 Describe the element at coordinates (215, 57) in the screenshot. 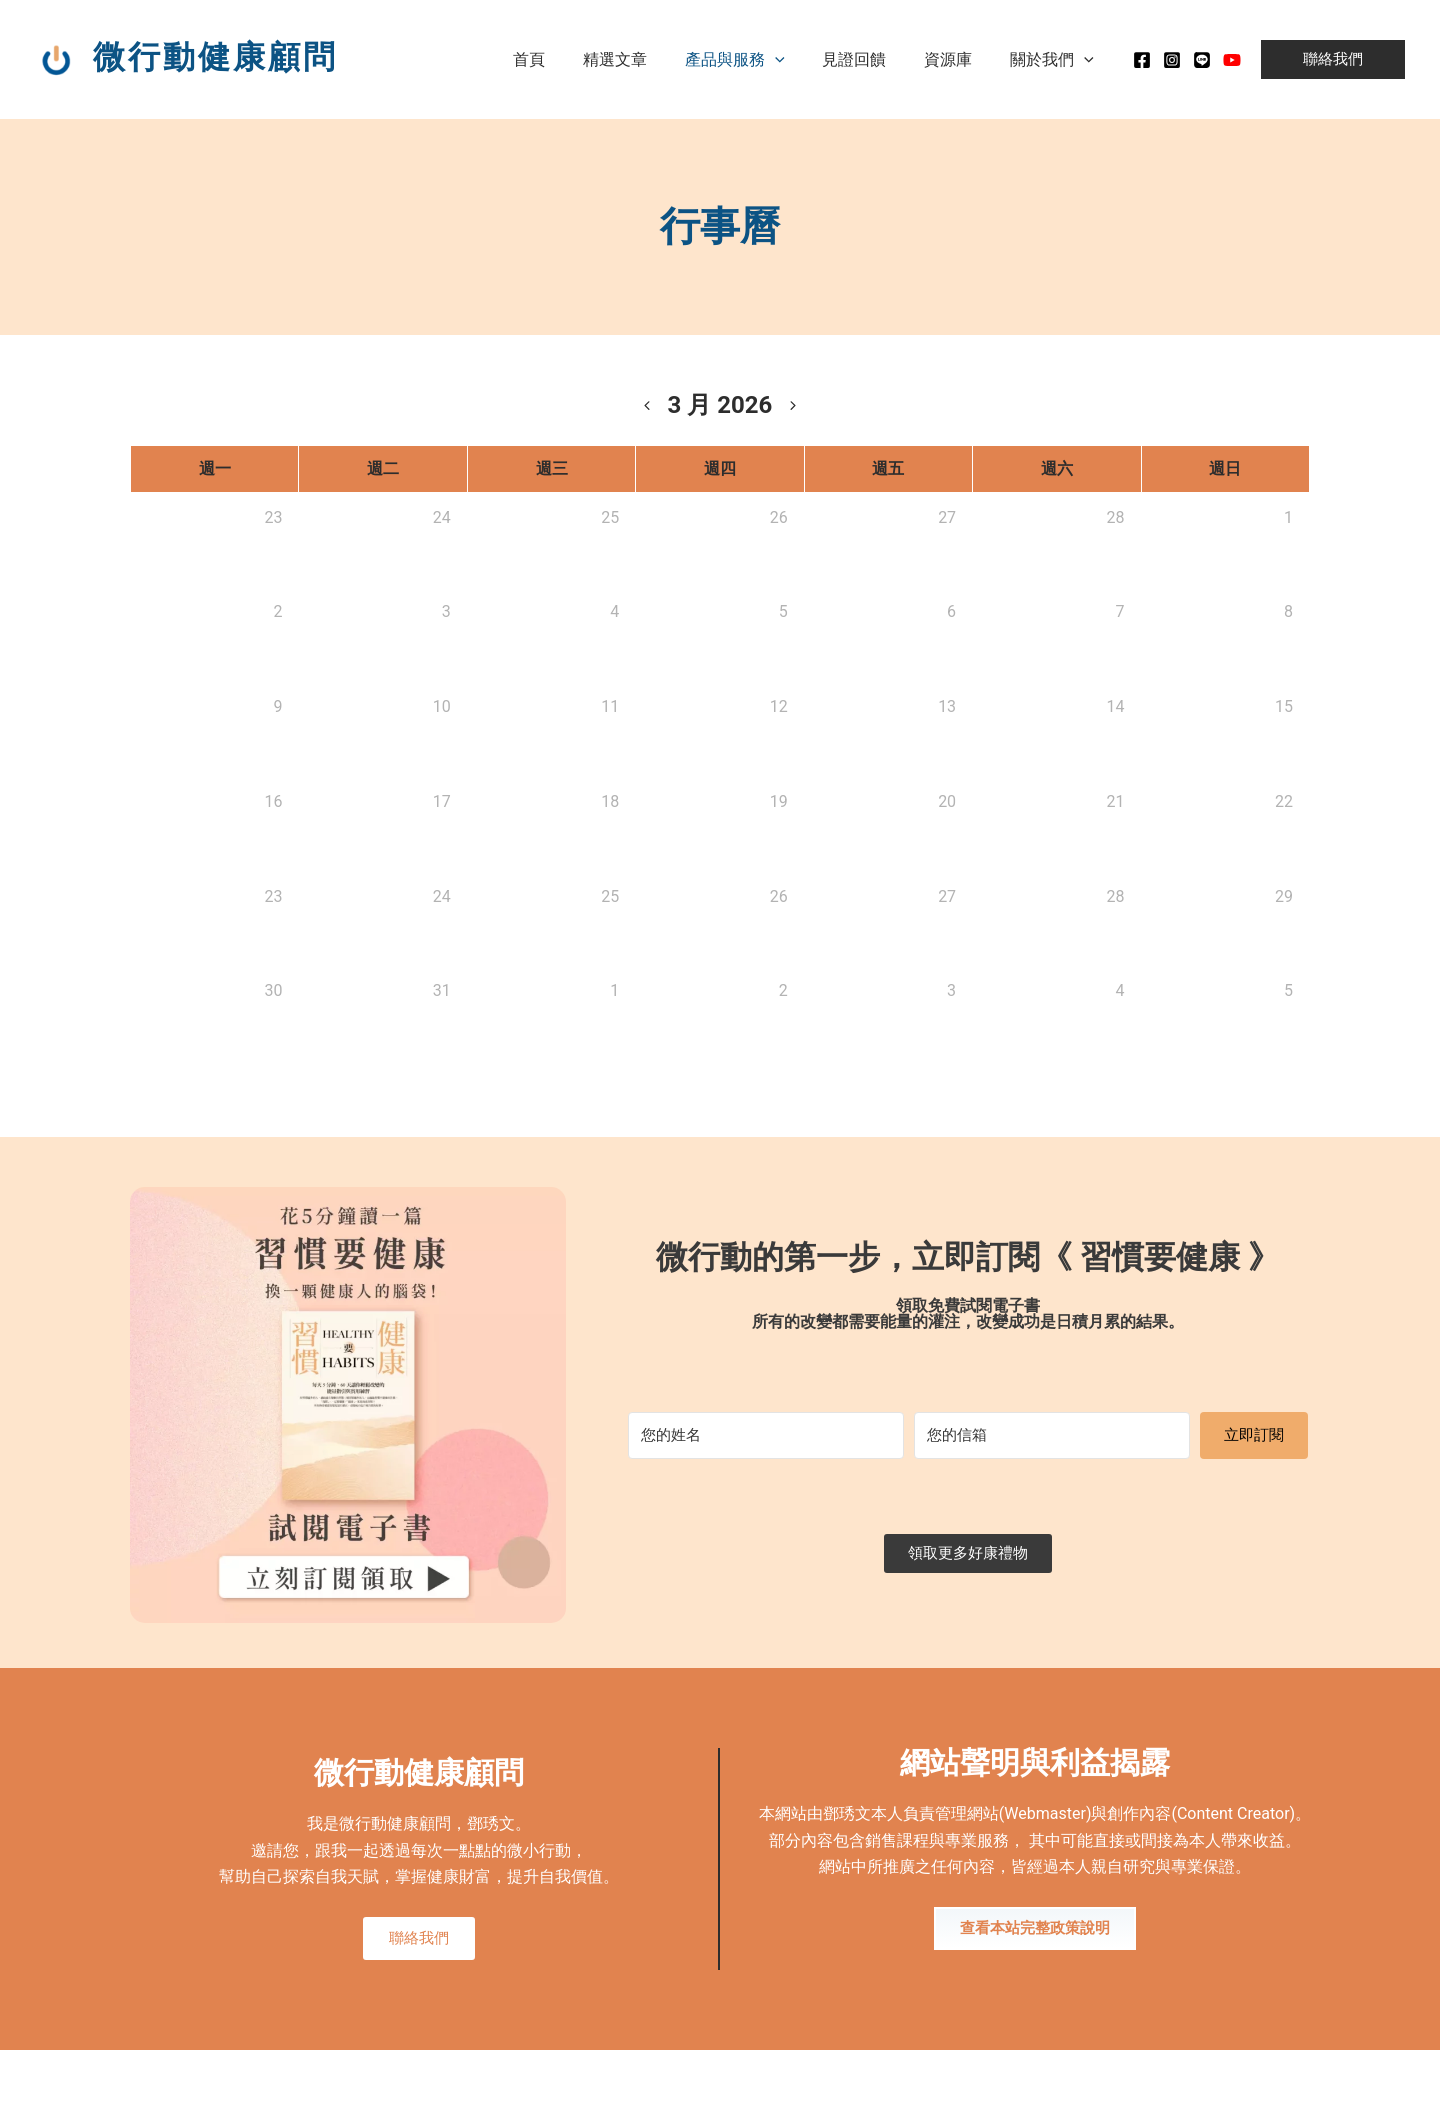

I see `微行動健康顧問` at that location.